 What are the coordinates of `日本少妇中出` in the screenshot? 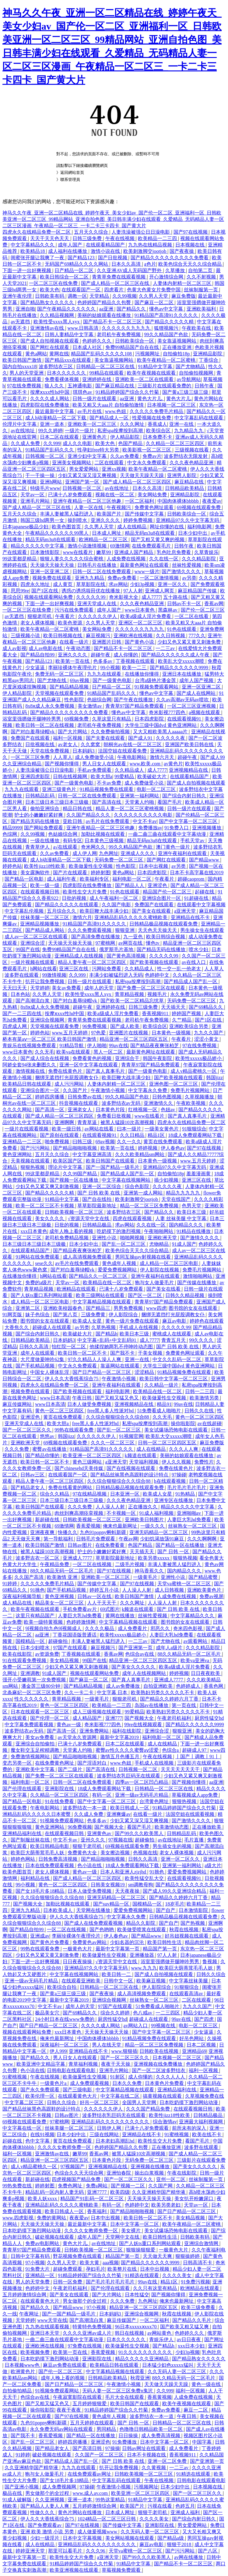 It's located at (193, 533).